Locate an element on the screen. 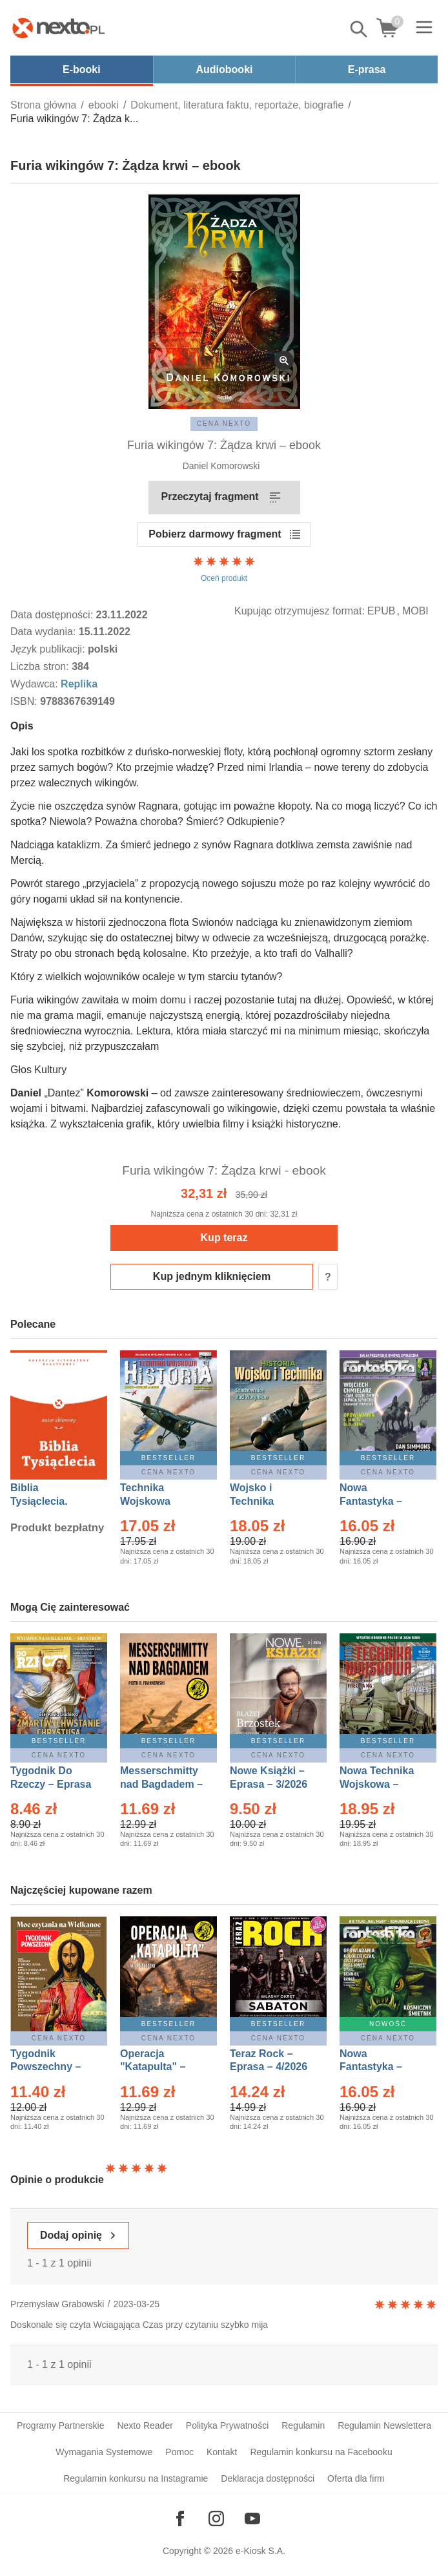 The image size is (448, 2576). Messerschmitty nad Bagdadem – Ebook is located at coordinates (161, 1784).